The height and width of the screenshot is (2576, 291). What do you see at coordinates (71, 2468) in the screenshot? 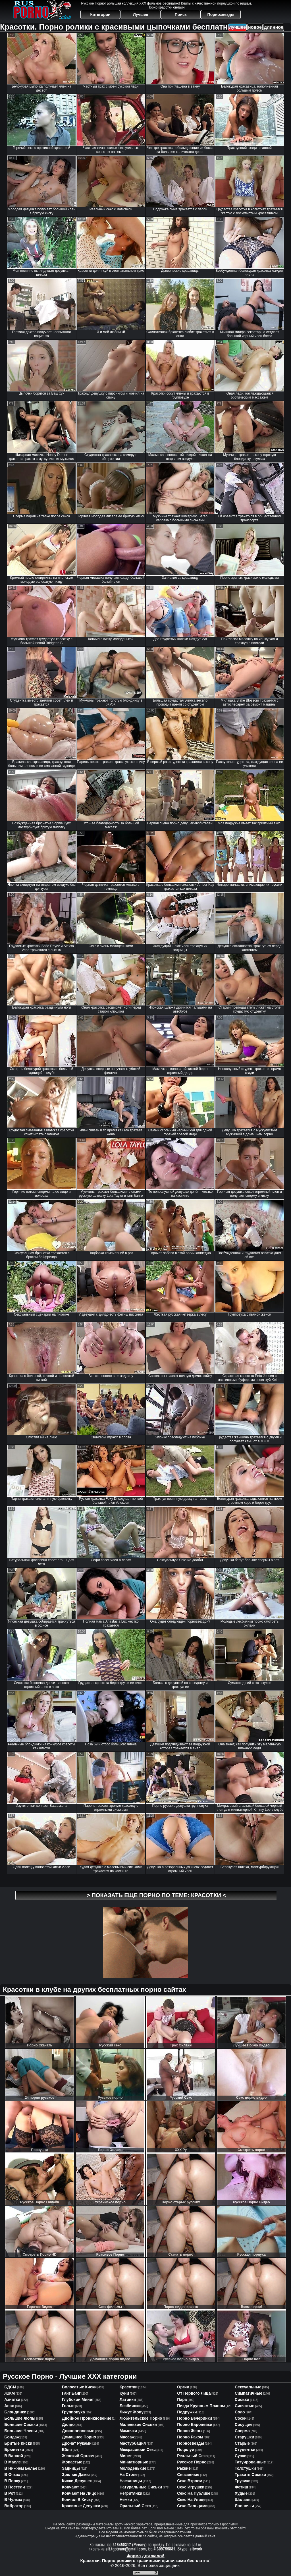
I see `задницы` at bounding box center [71, 2468].